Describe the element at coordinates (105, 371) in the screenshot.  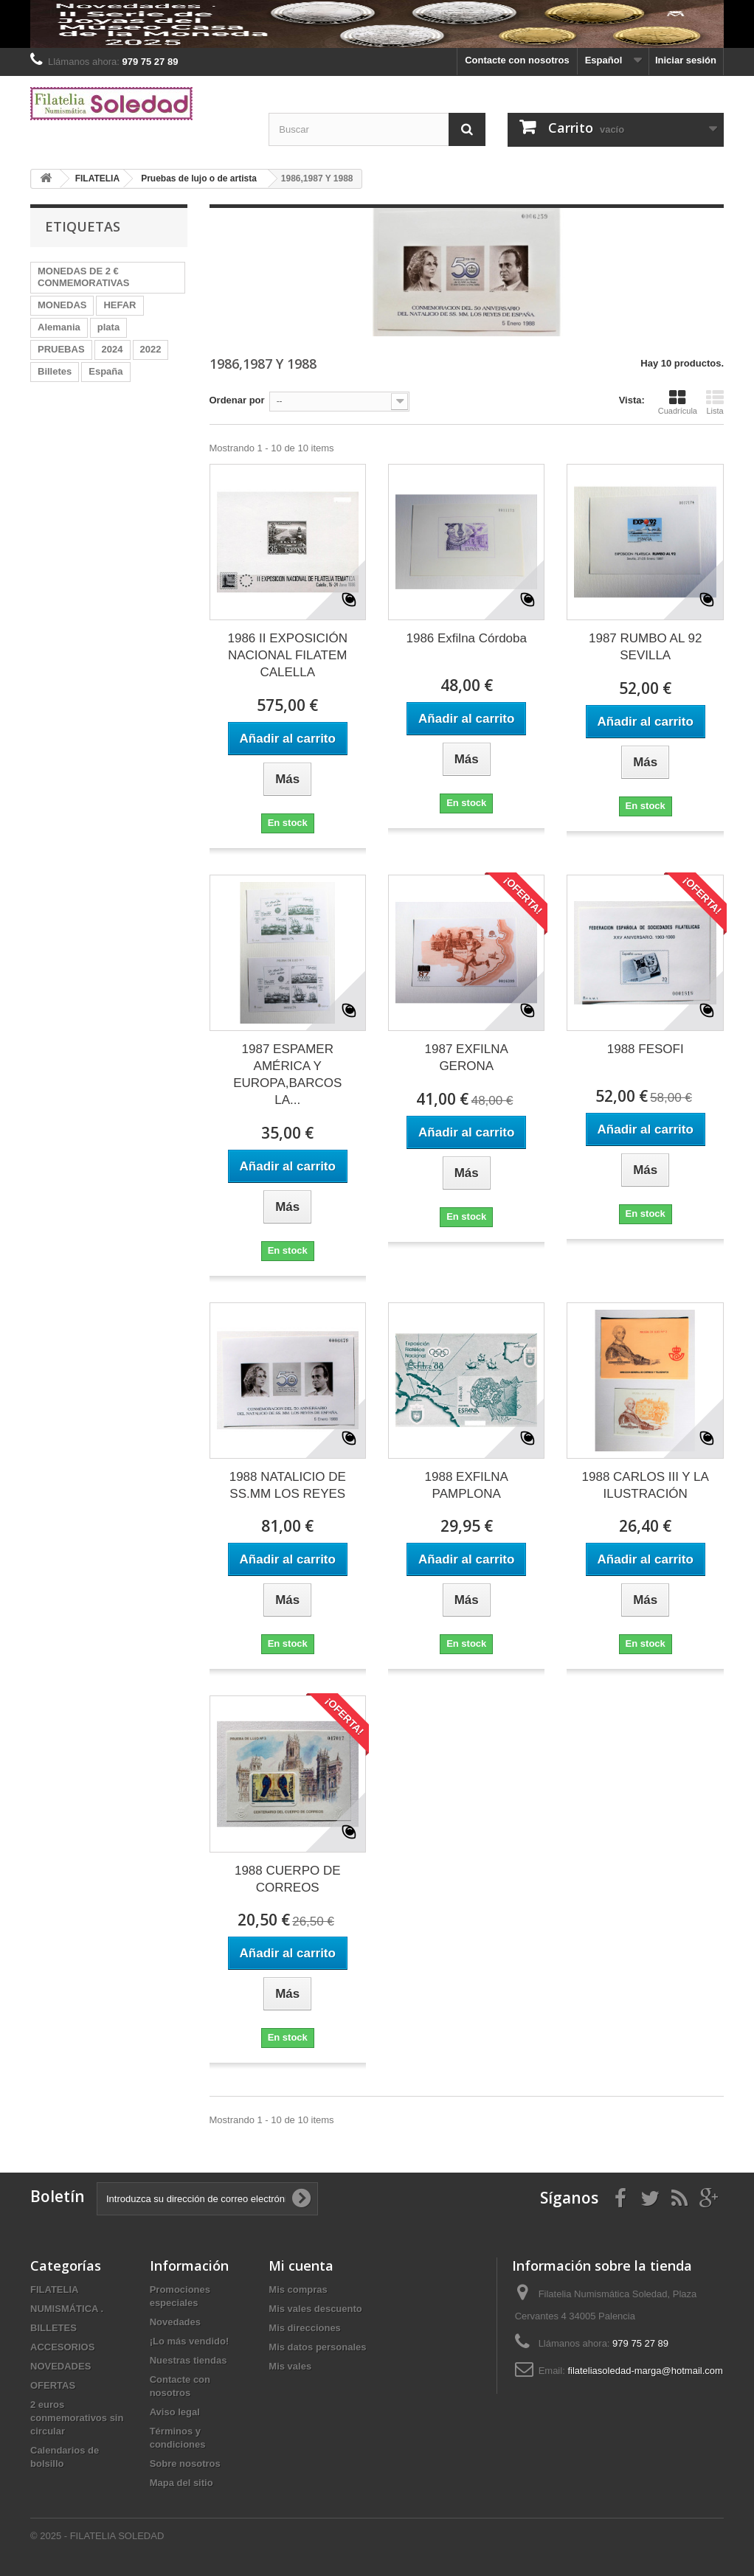
I see `España` at that location.